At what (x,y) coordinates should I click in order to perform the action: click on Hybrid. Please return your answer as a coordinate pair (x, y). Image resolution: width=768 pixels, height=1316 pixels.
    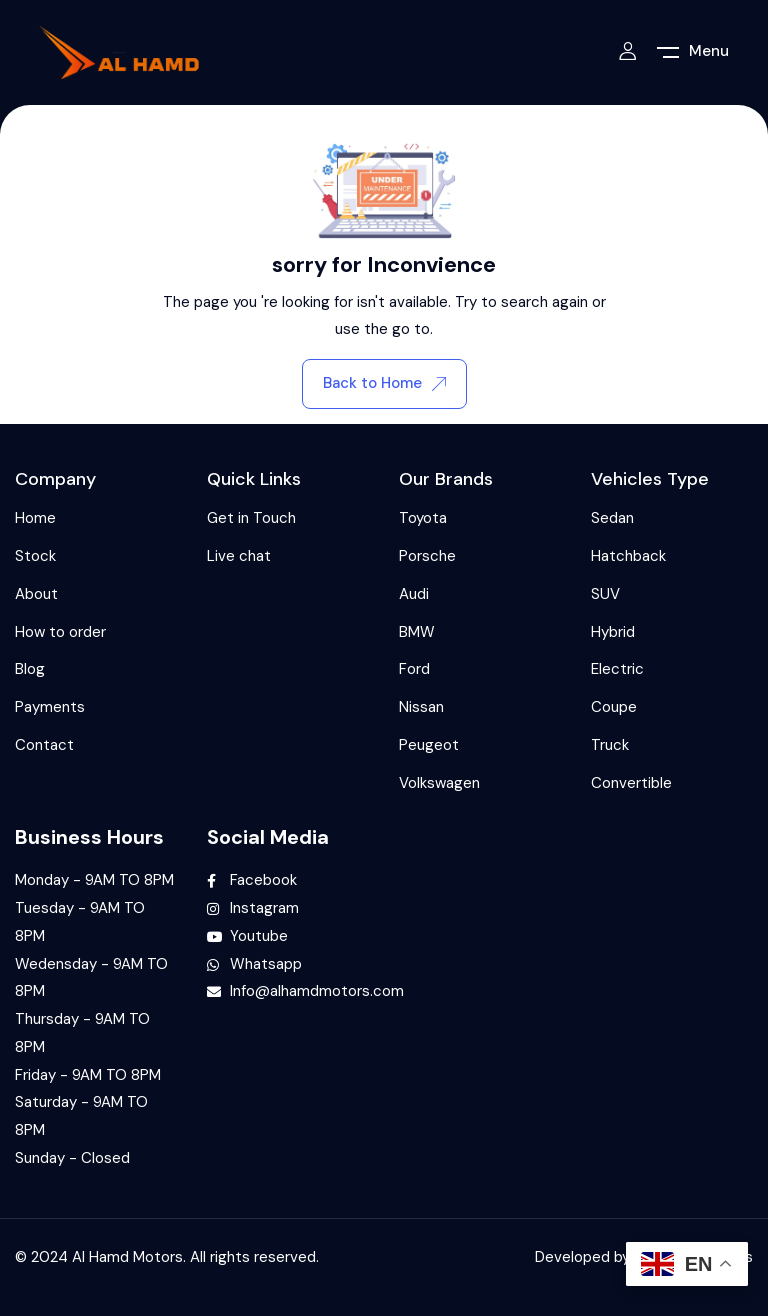
    Looking at the image, I should click on (613, 632).